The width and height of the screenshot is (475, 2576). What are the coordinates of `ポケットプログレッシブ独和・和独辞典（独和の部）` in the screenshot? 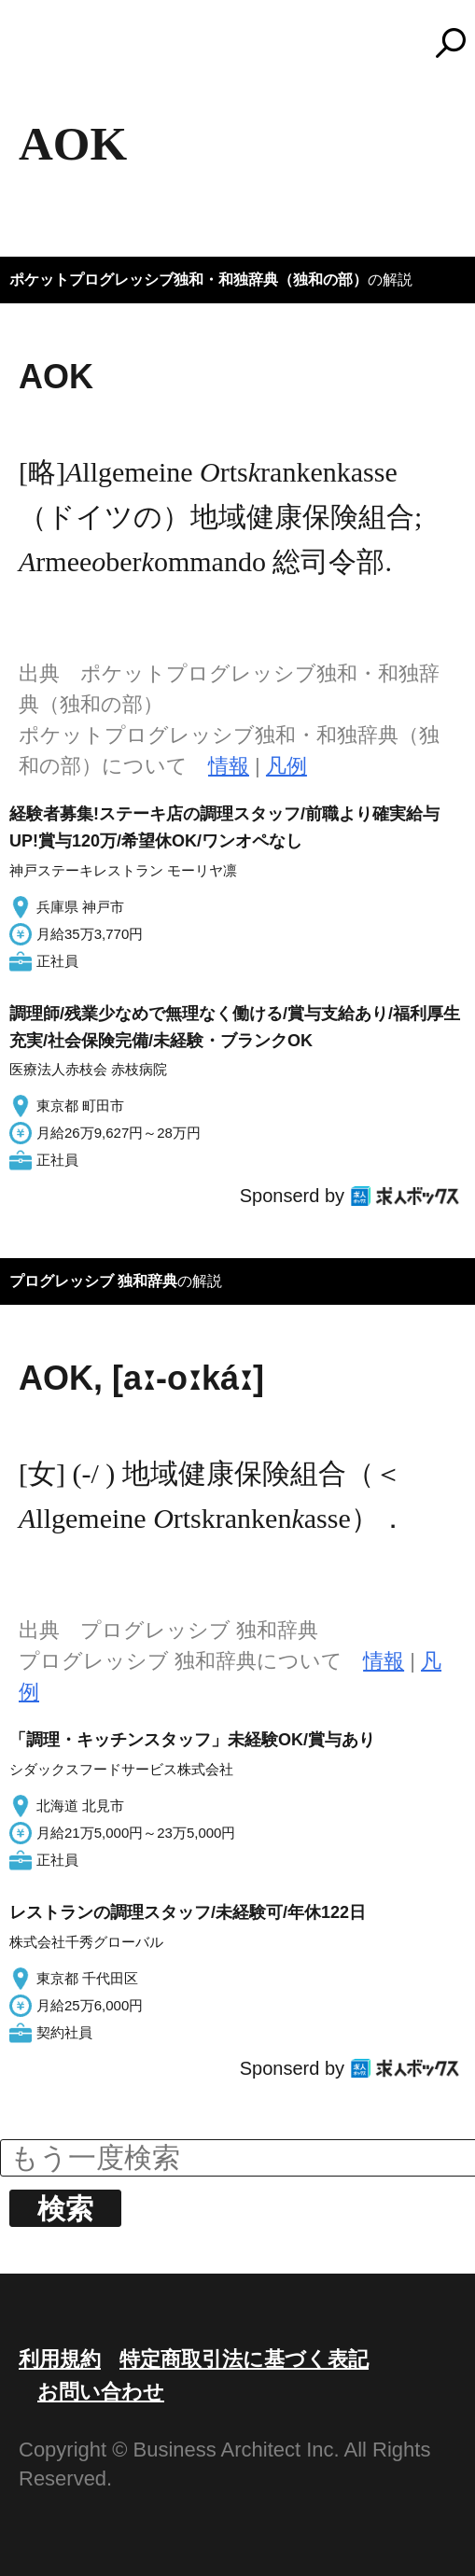 It's located at (188, 279).